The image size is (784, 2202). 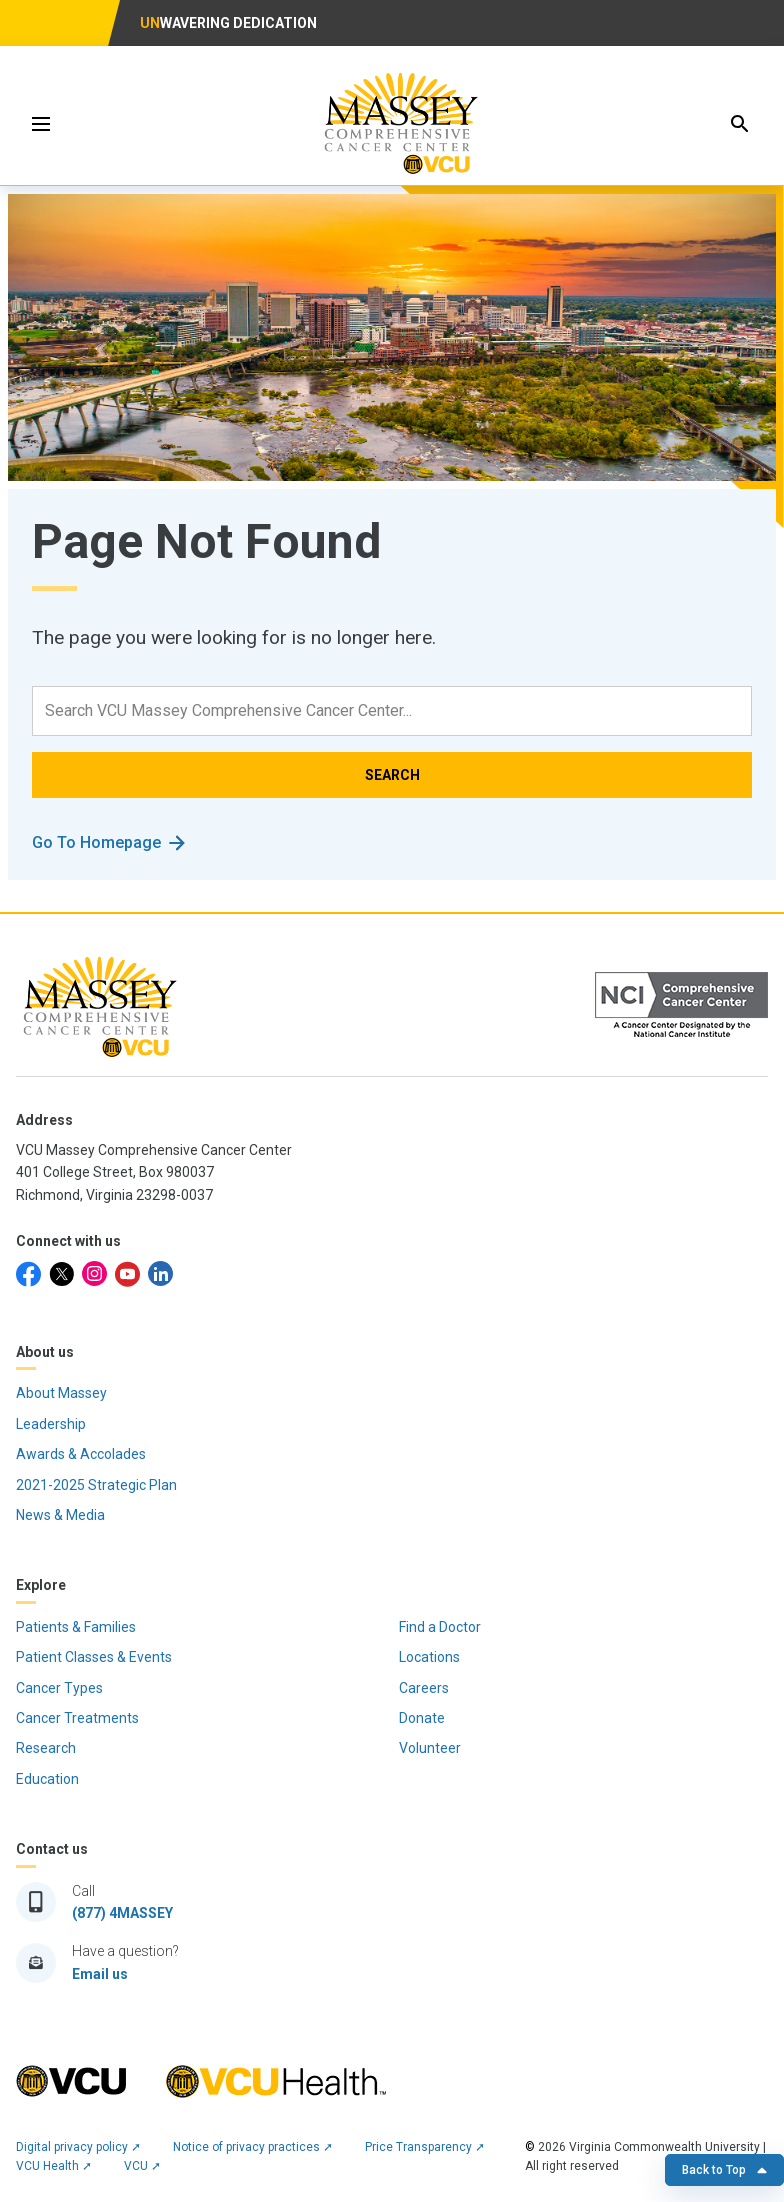 What do you see at coordinates (429, 1657) in the screenshot?
I see `Locations` at bounding box center [429, 1657].